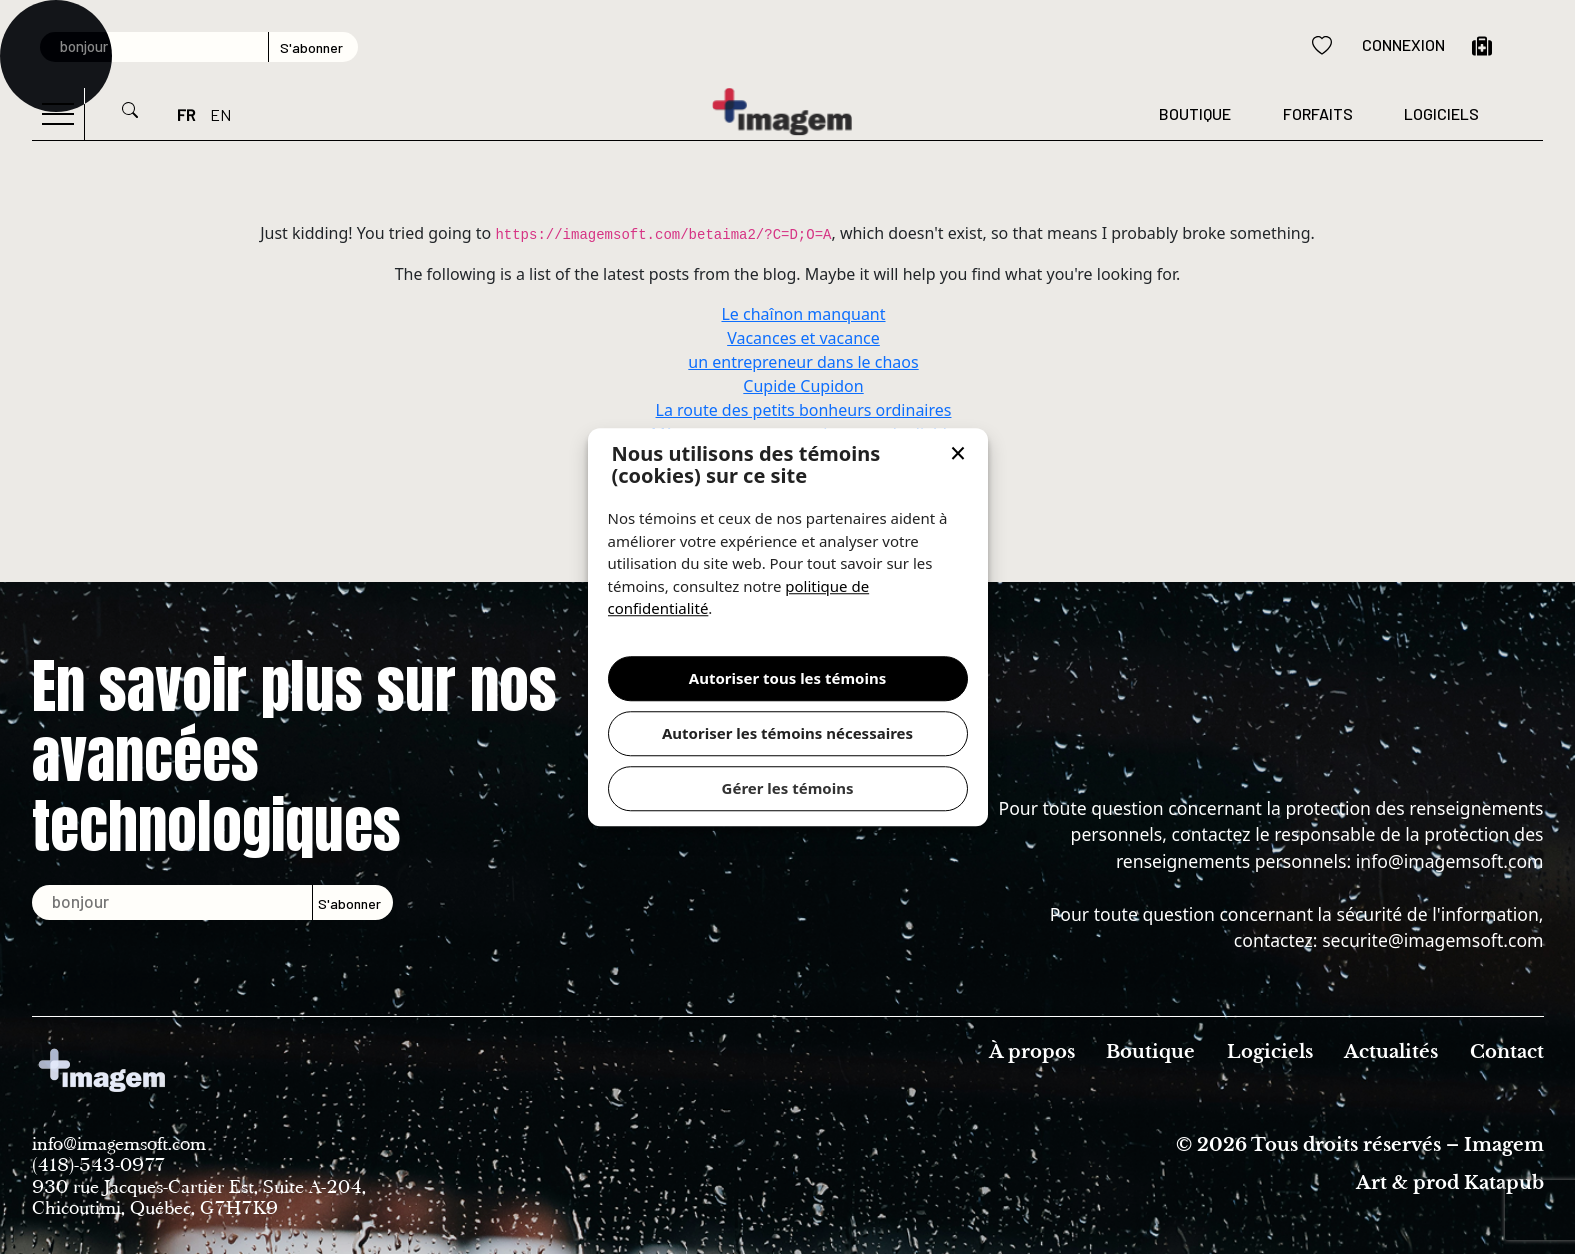  I want to click on info@imagemsoft.com, so click(1450, 861).